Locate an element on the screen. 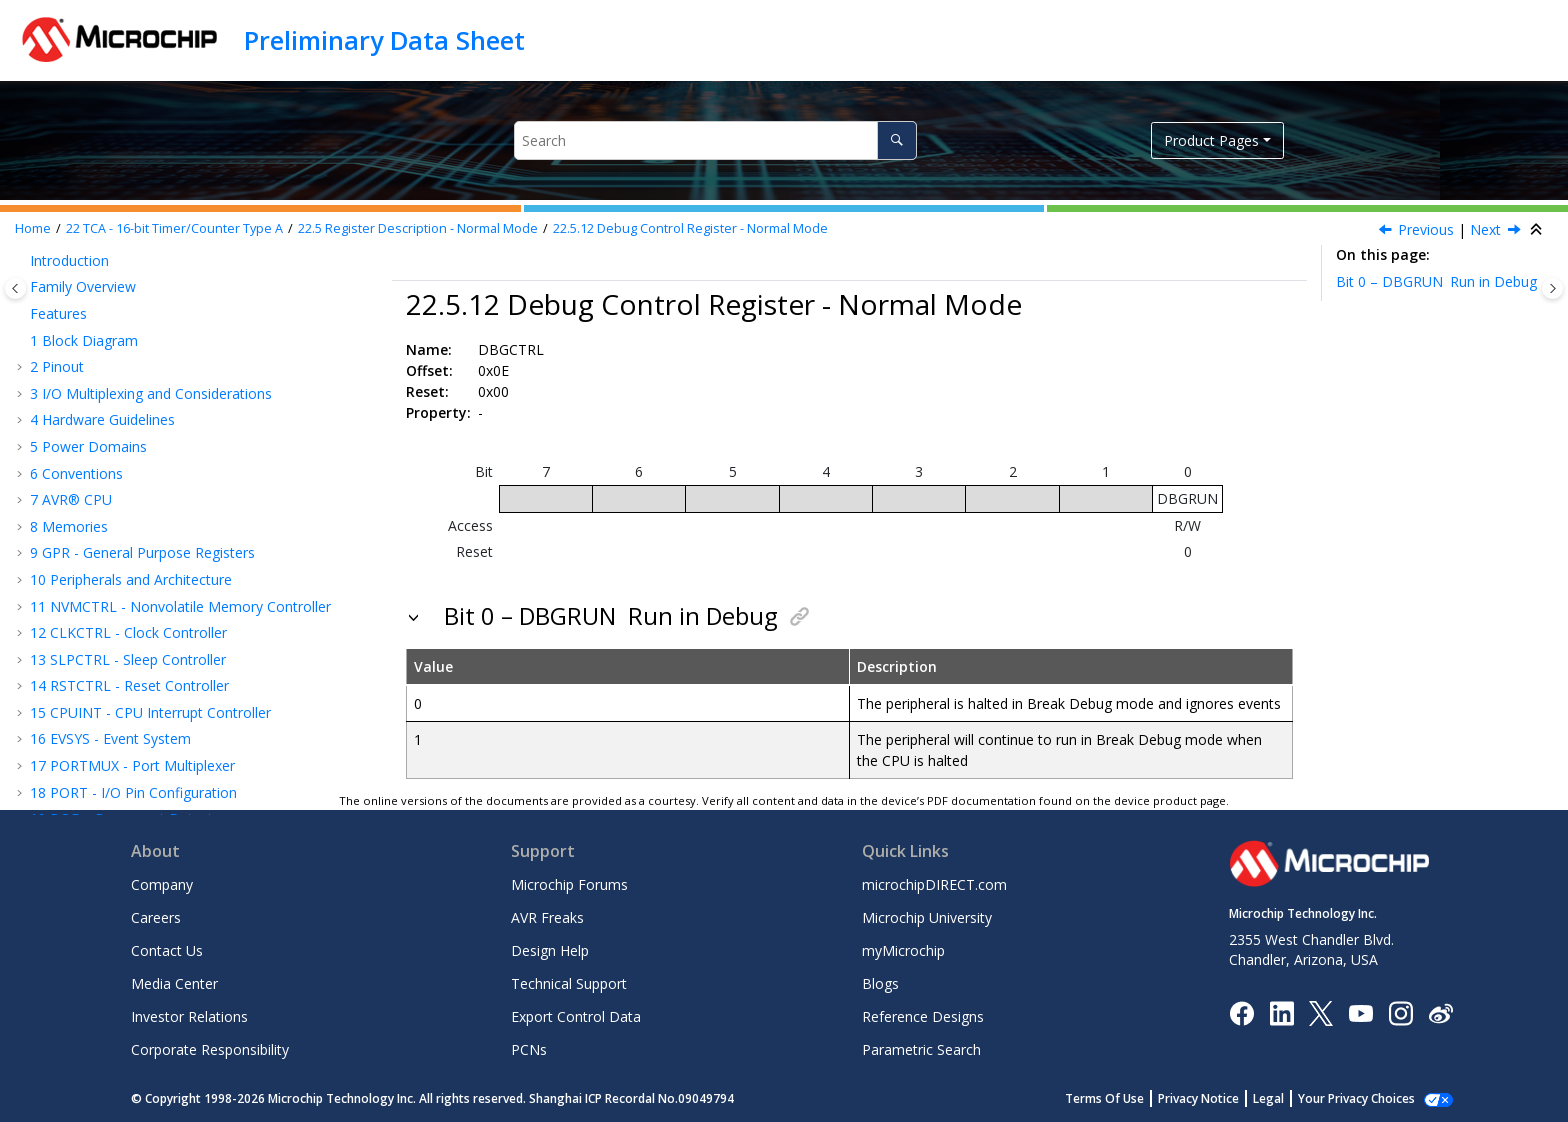 The image size is (1568, 1122). Interrupt Flag Register - Normal Mode is located at coordinates (207, 451).